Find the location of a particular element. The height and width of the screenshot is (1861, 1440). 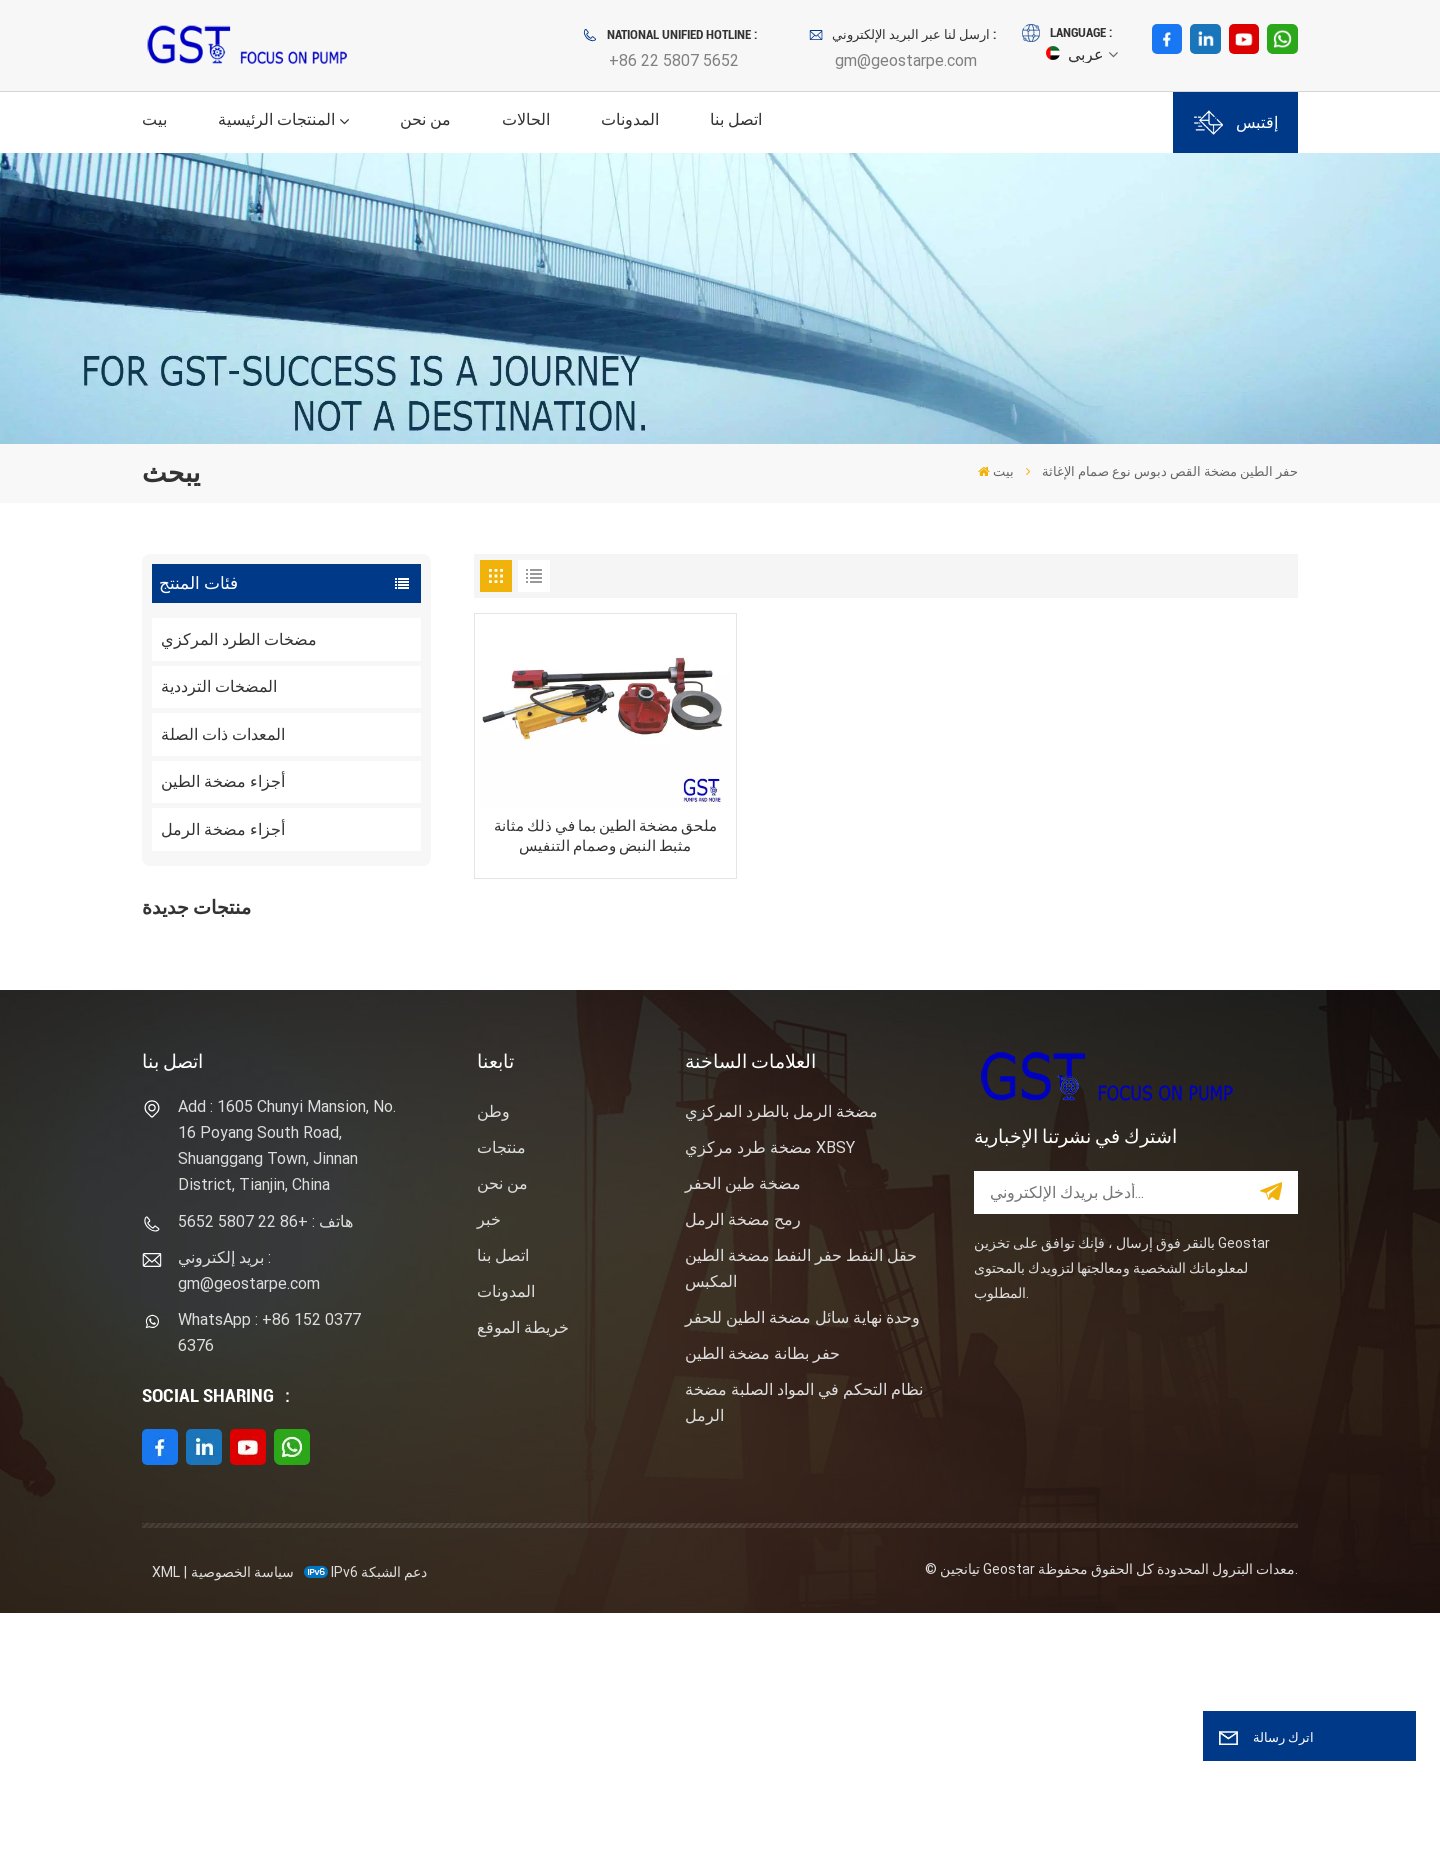

F1600HL محرك كهربائي مدفوع بالضغط العالي حزمة مضخة الطين الحفر is located at coordinates (331, 971).